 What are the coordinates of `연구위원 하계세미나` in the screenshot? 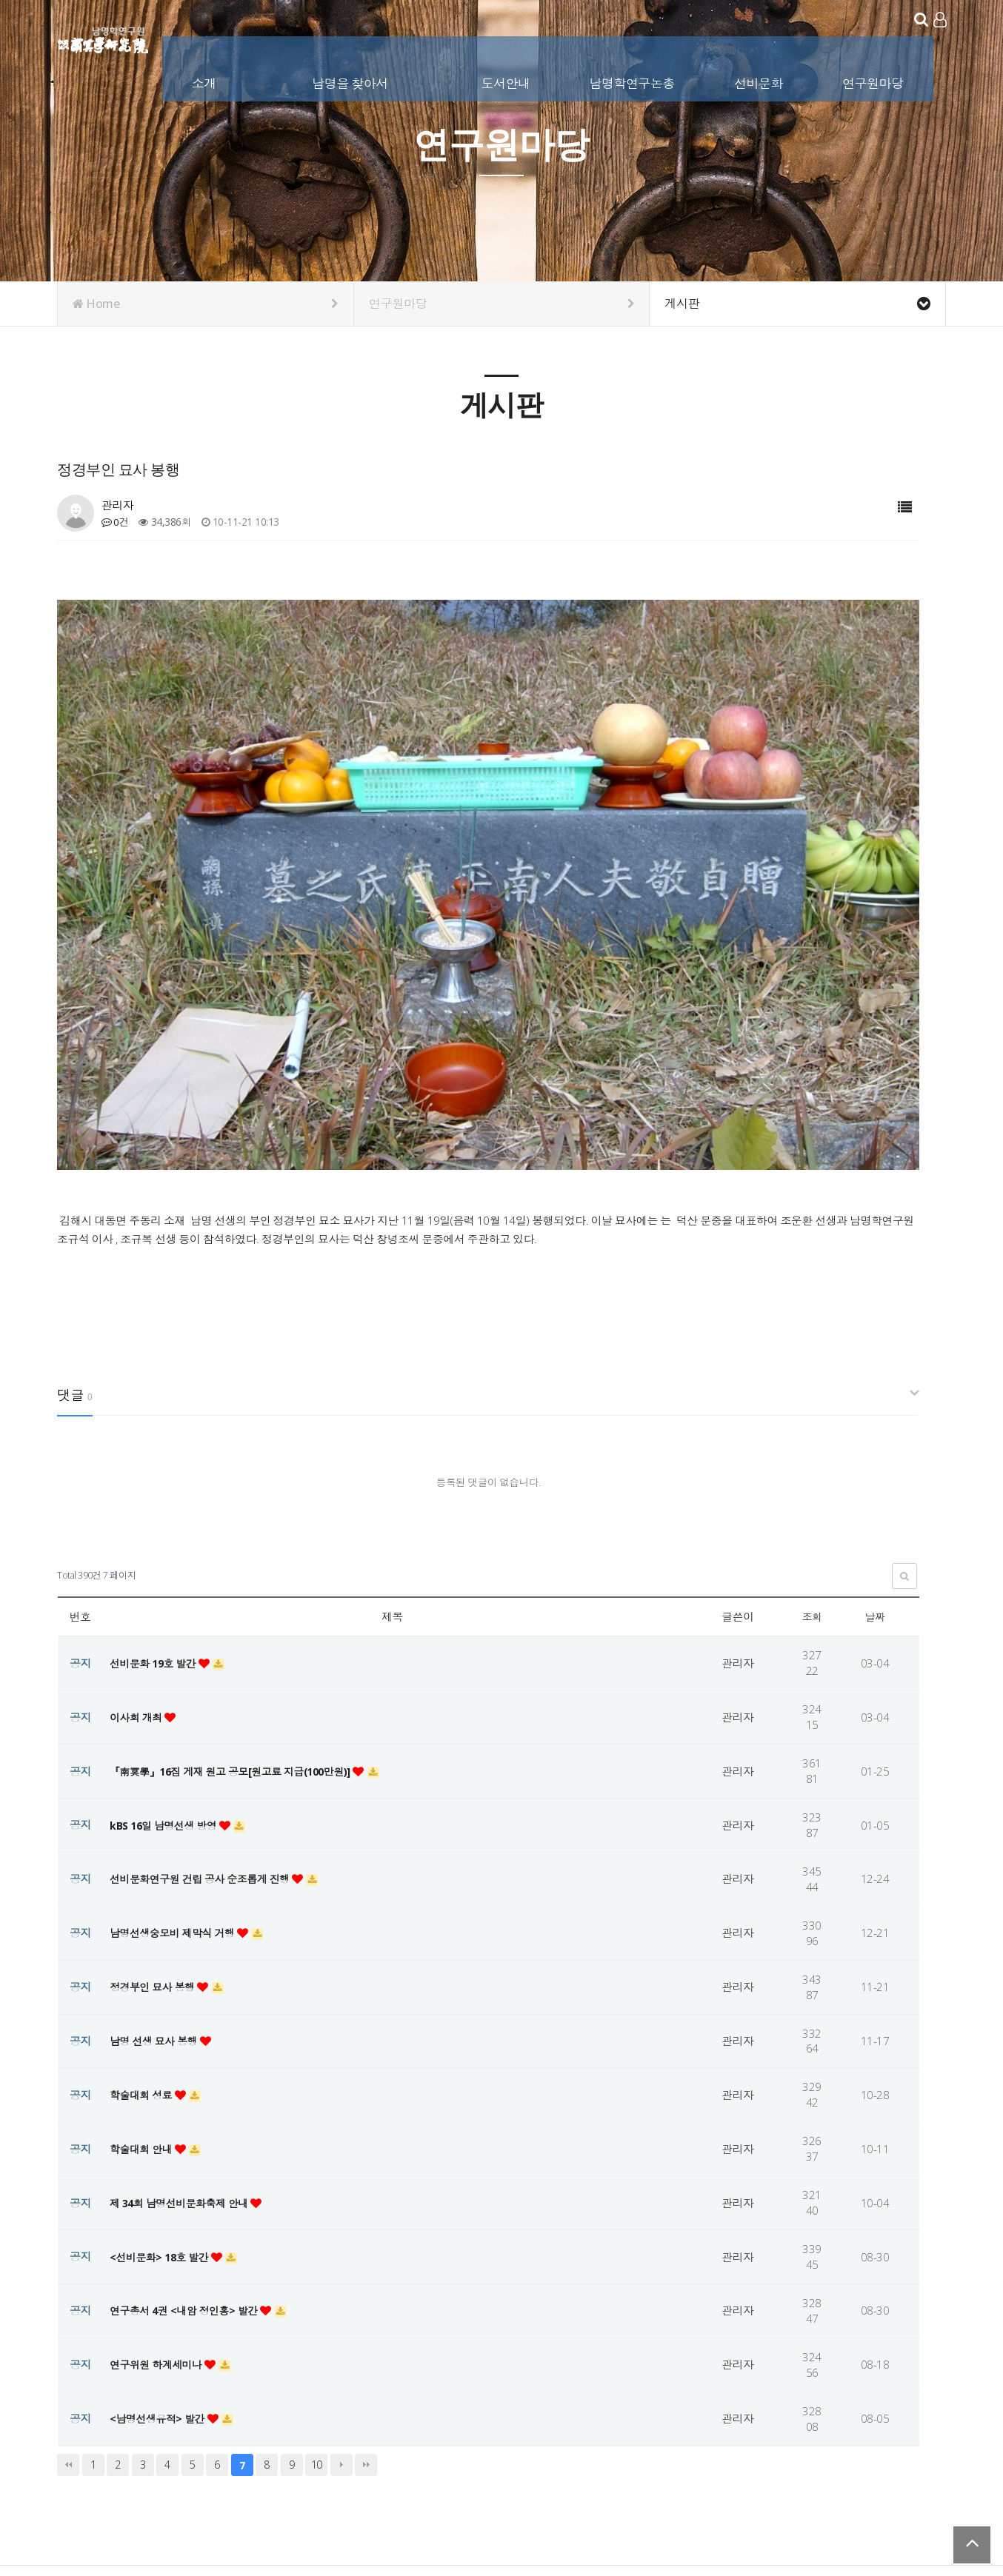 It's located at (160, 2234).